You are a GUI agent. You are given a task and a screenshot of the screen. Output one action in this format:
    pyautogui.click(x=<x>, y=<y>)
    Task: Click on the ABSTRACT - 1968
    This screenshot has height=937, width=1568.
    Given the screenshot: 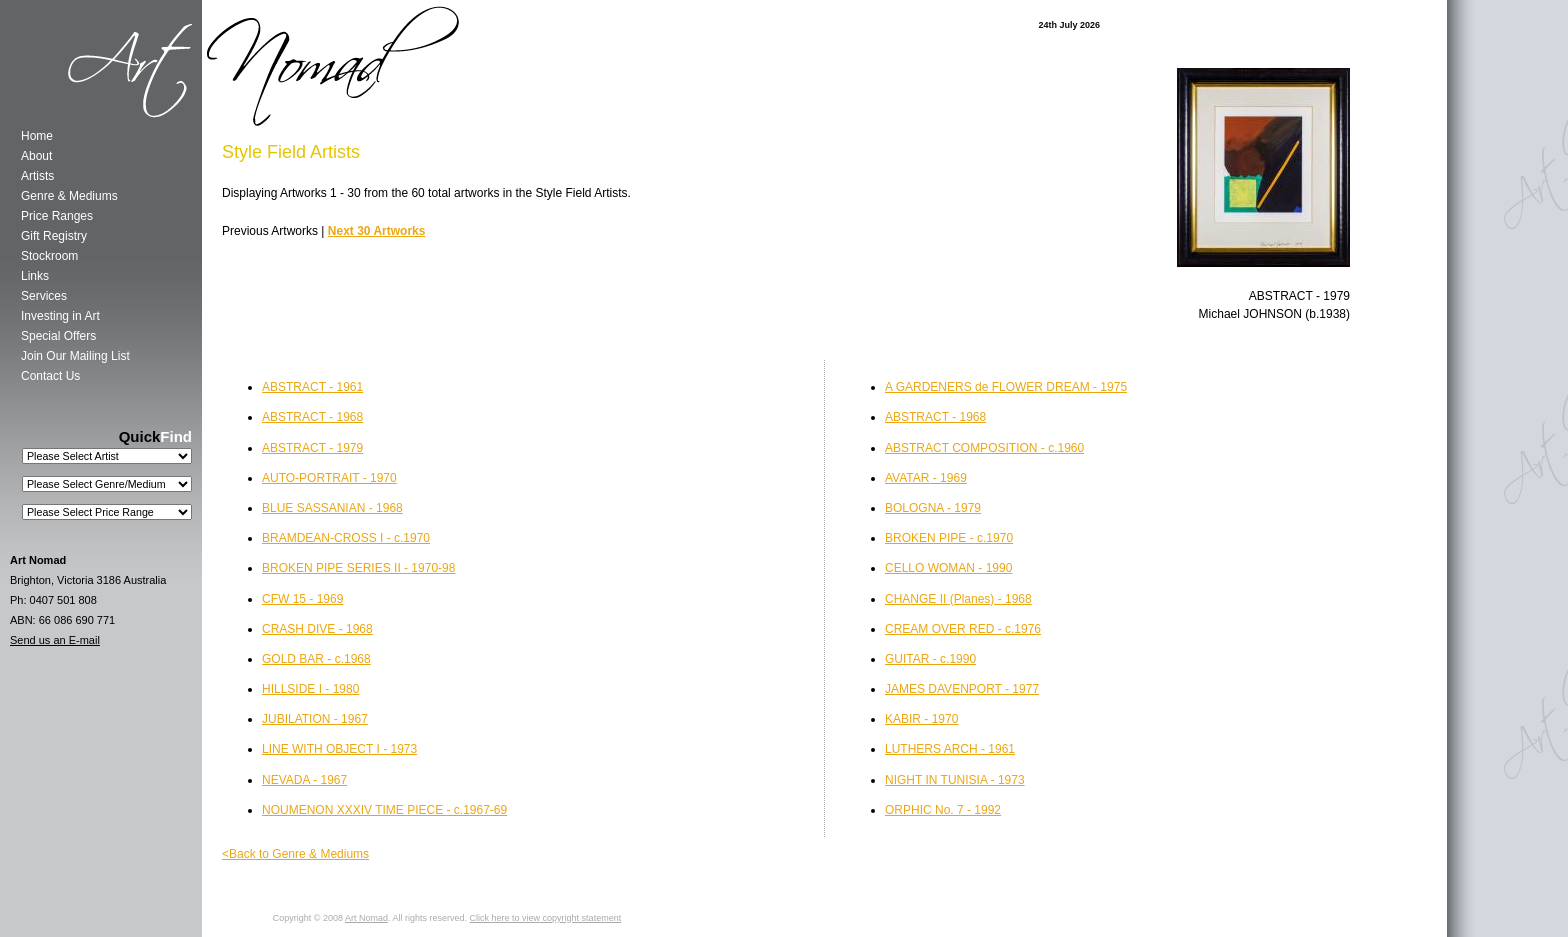 What is the action you would take?
    pyautogui.click(x=935, y=417)
    